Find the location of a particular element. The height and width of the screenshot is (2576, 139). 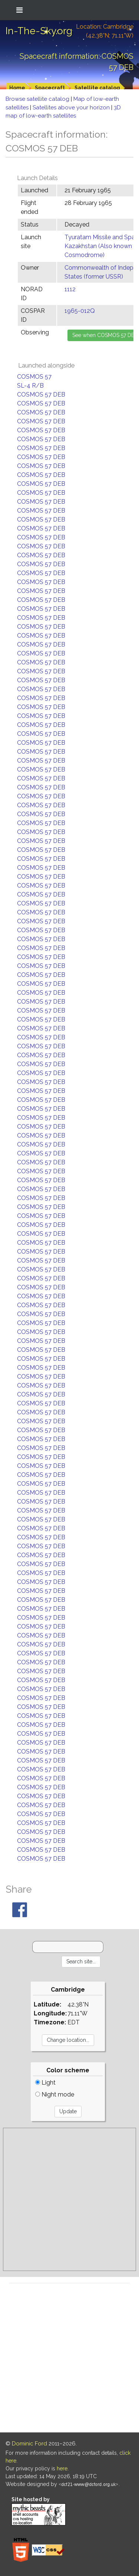

Browse satellite catalog is located at coordinates (38, 99).